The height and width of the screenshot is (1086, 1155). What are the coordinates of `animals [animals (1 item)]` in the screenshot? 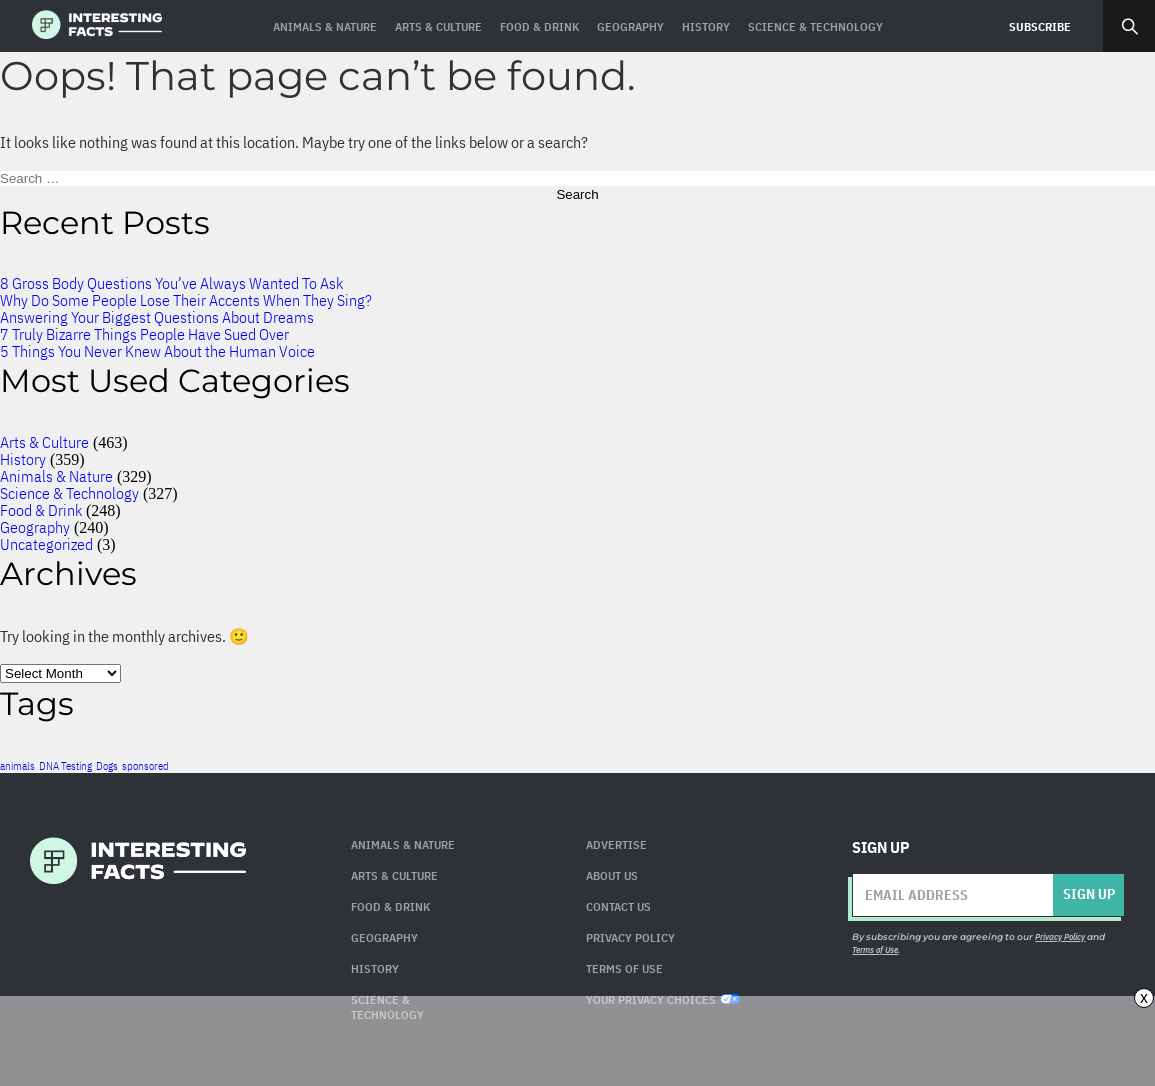 It's located at (17, 766).